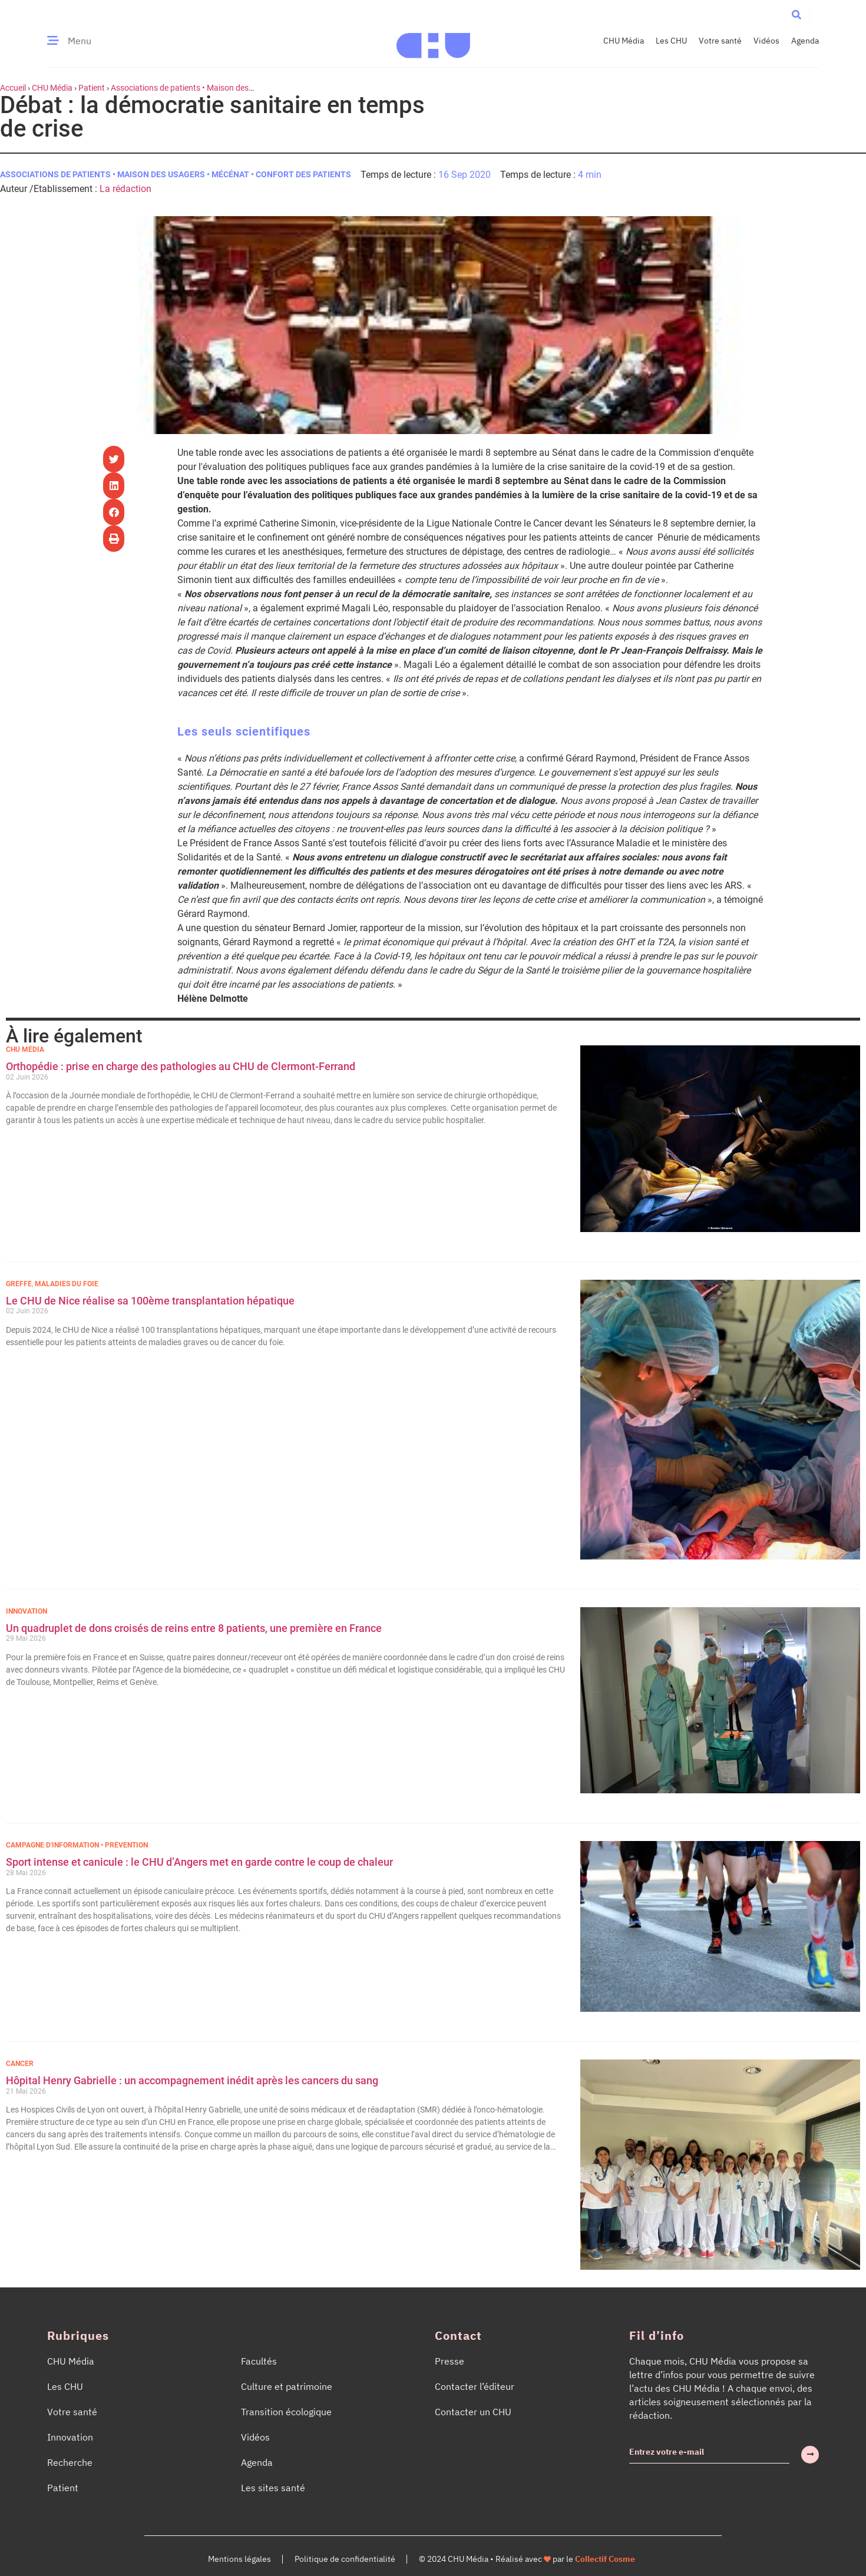  What do you see at coordinates (195, 1628) in the screenshot?
I see `Un quadruplet de dons croisés de reins entre 8 patients, une première en France` at bounding box center [195, 1628].